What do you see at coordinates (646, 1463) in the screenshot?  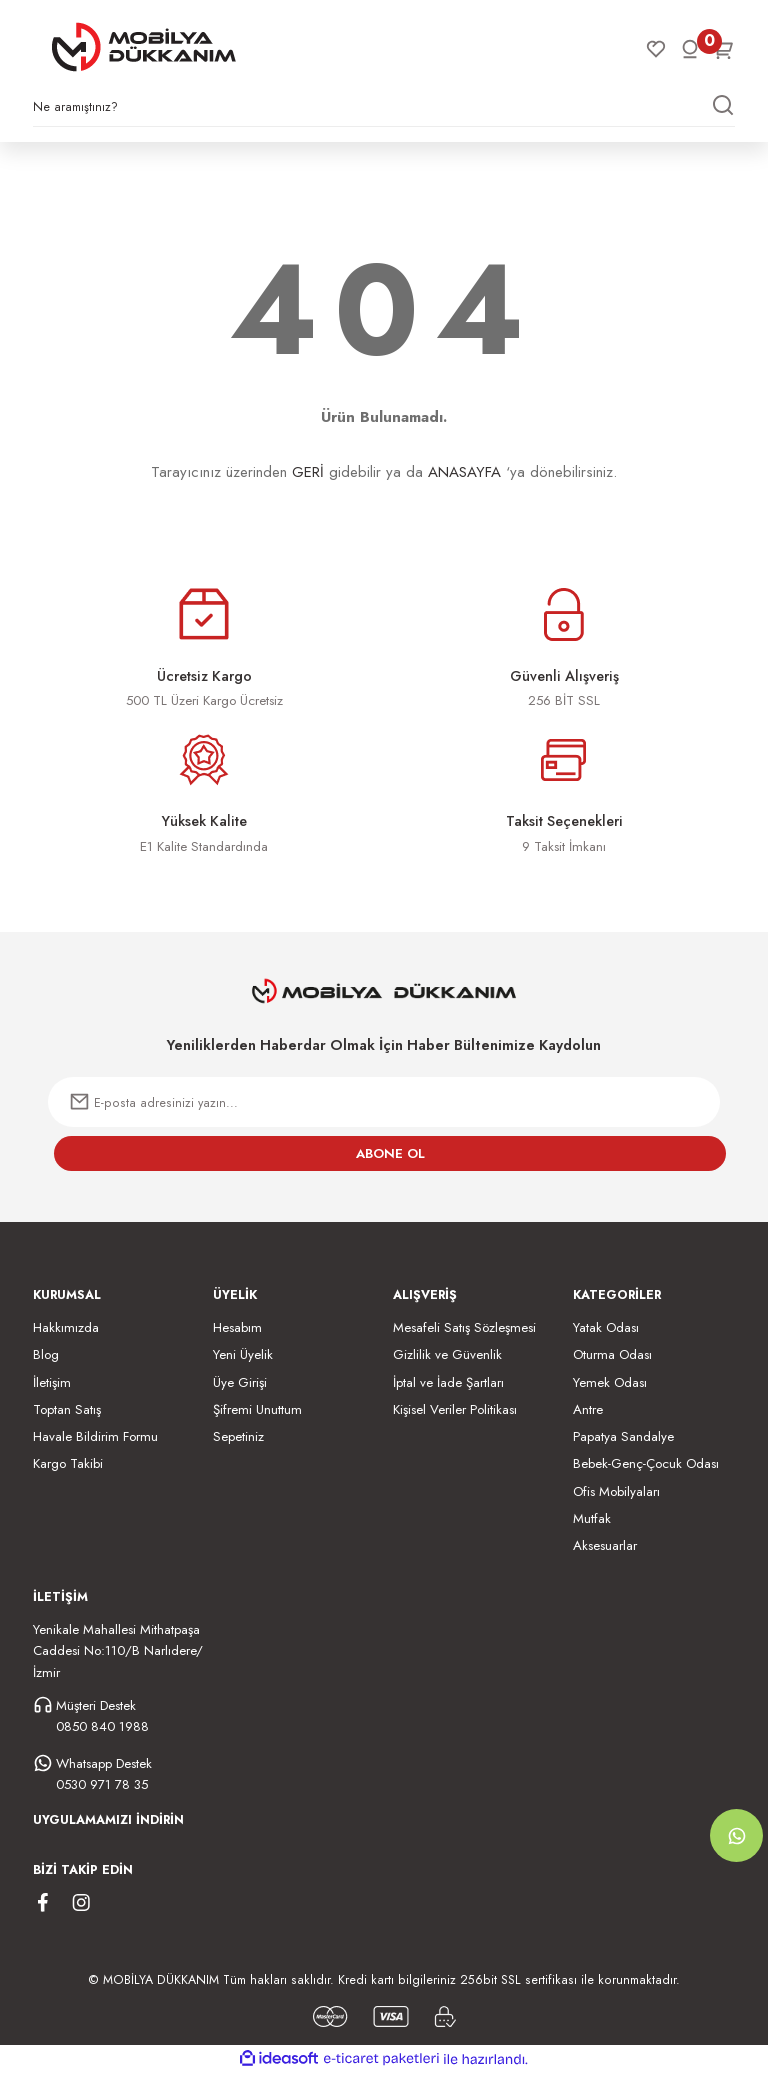 I see `Bebek-Genç-Çocuk Odası` at bounding box center [646, 1463].